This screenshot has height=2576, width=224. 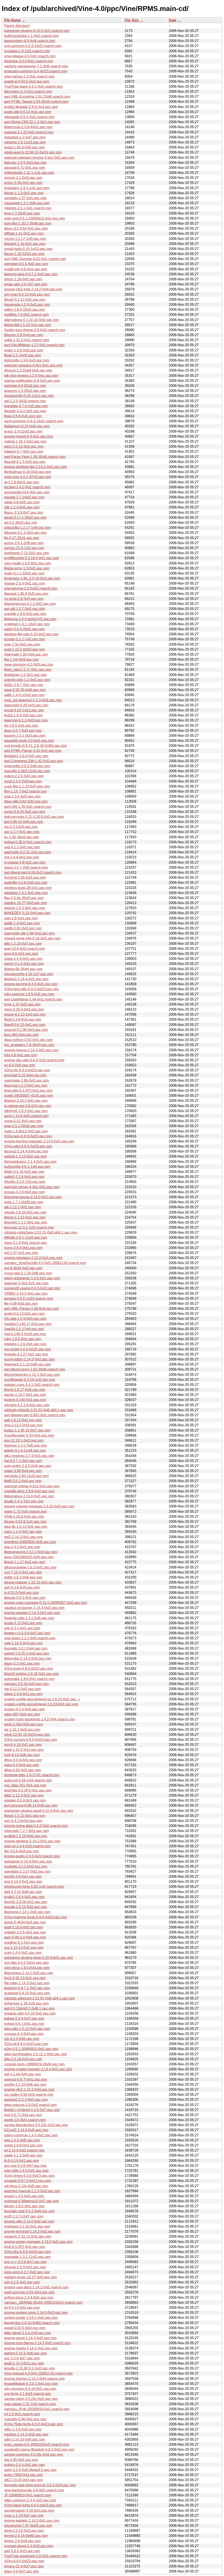 What do you see at coordinates (30, 619) in the screenshot?
I see `libtheora-1.0-0.alpha7vl1.ppc.rpm` at bounding box center [30, 619].